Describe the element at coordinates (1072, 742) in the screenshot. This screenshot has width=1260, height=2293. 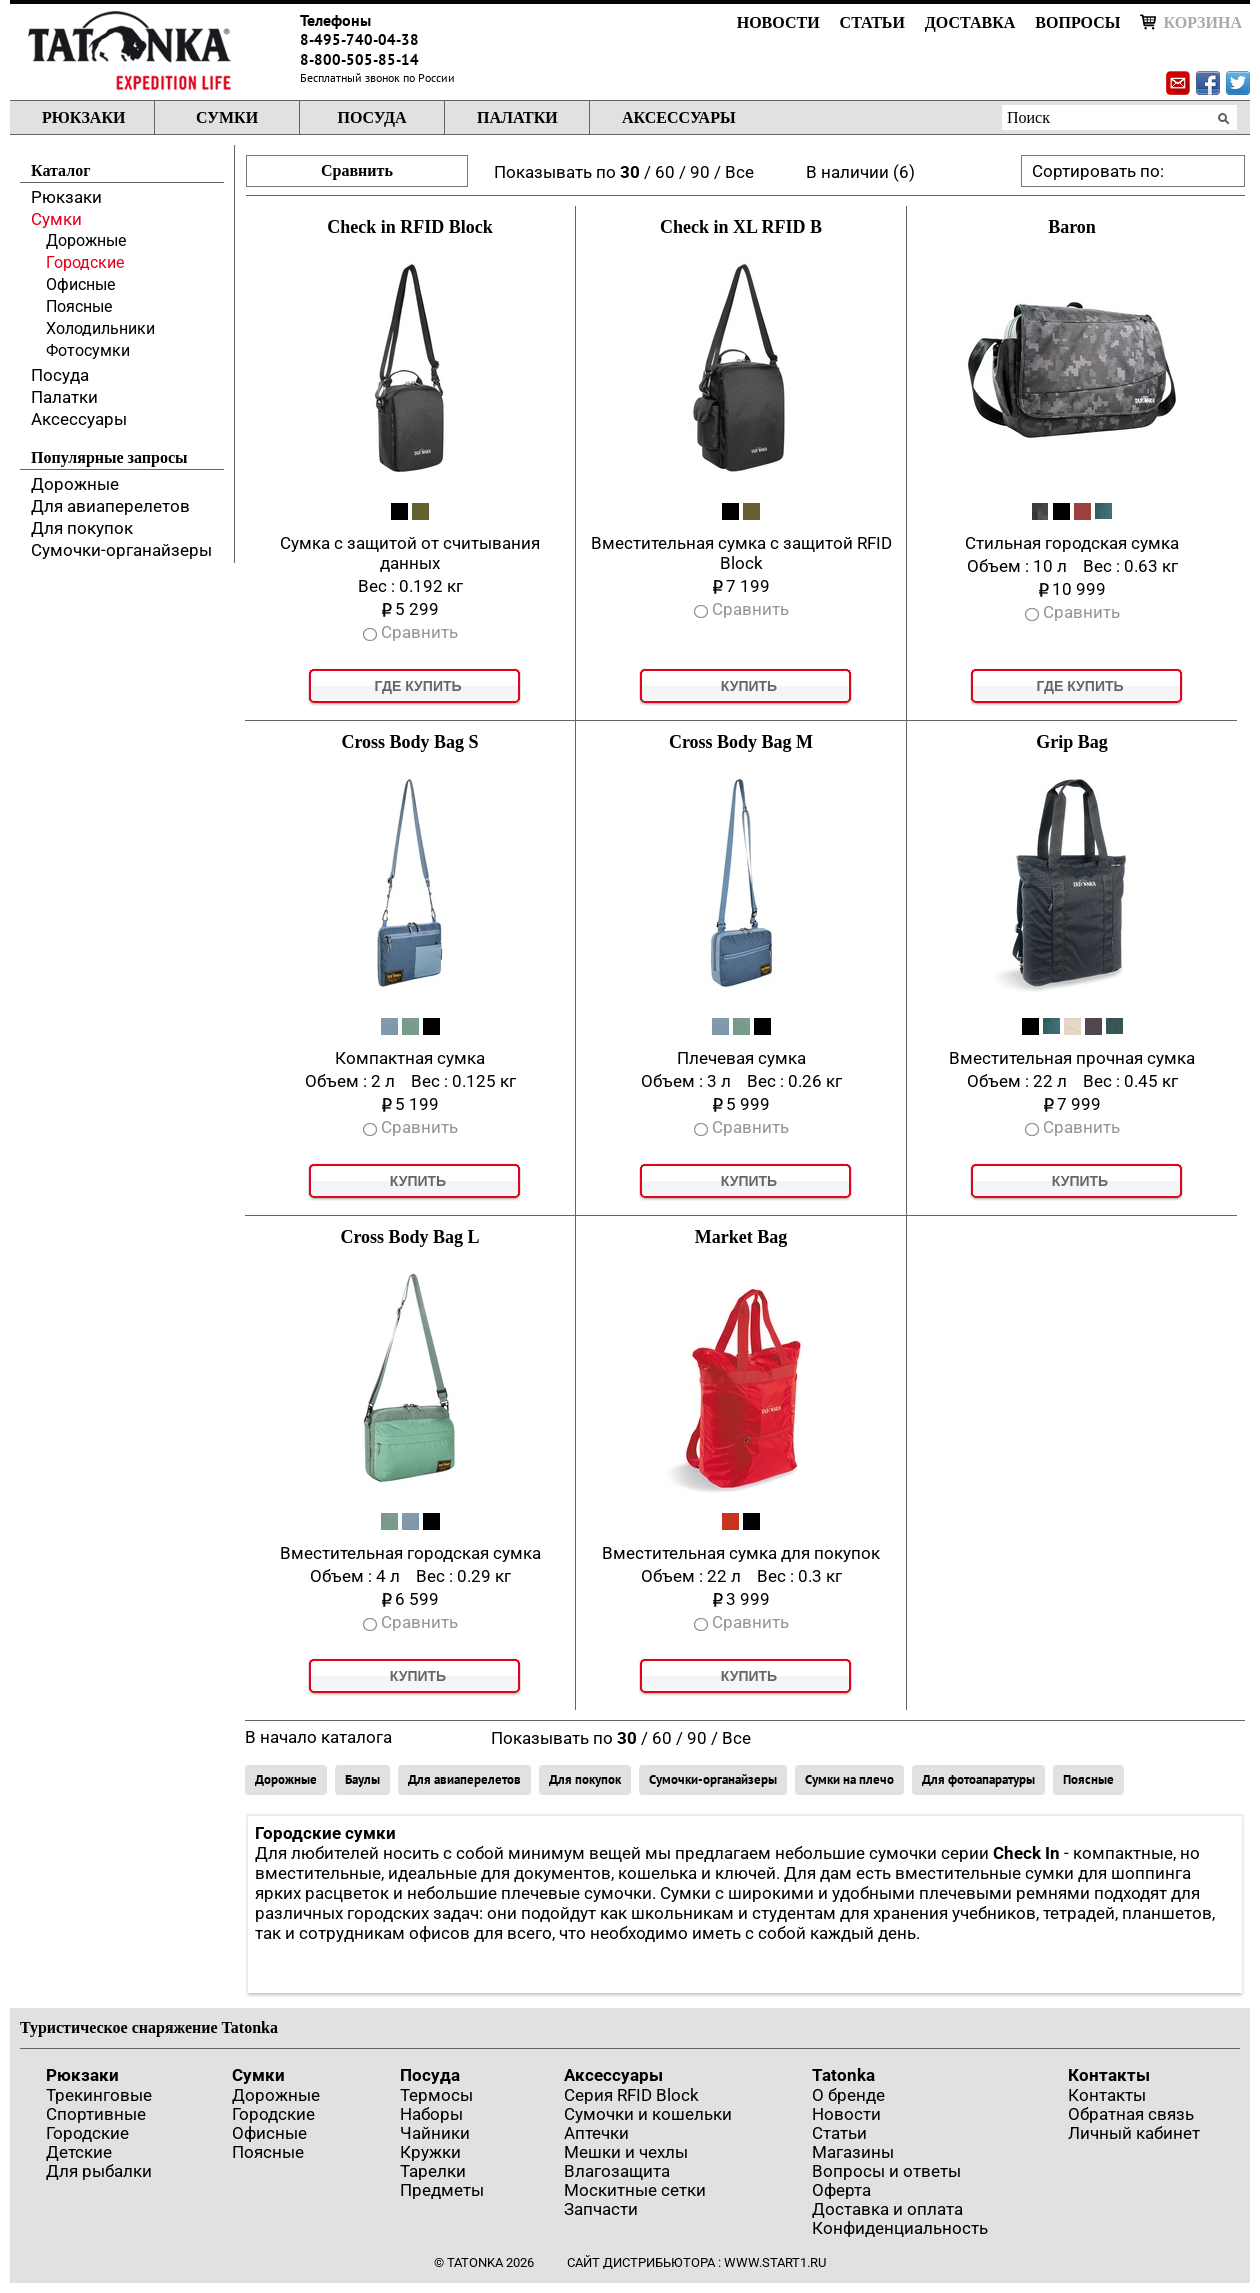
I see `Grip Bag` at that location.